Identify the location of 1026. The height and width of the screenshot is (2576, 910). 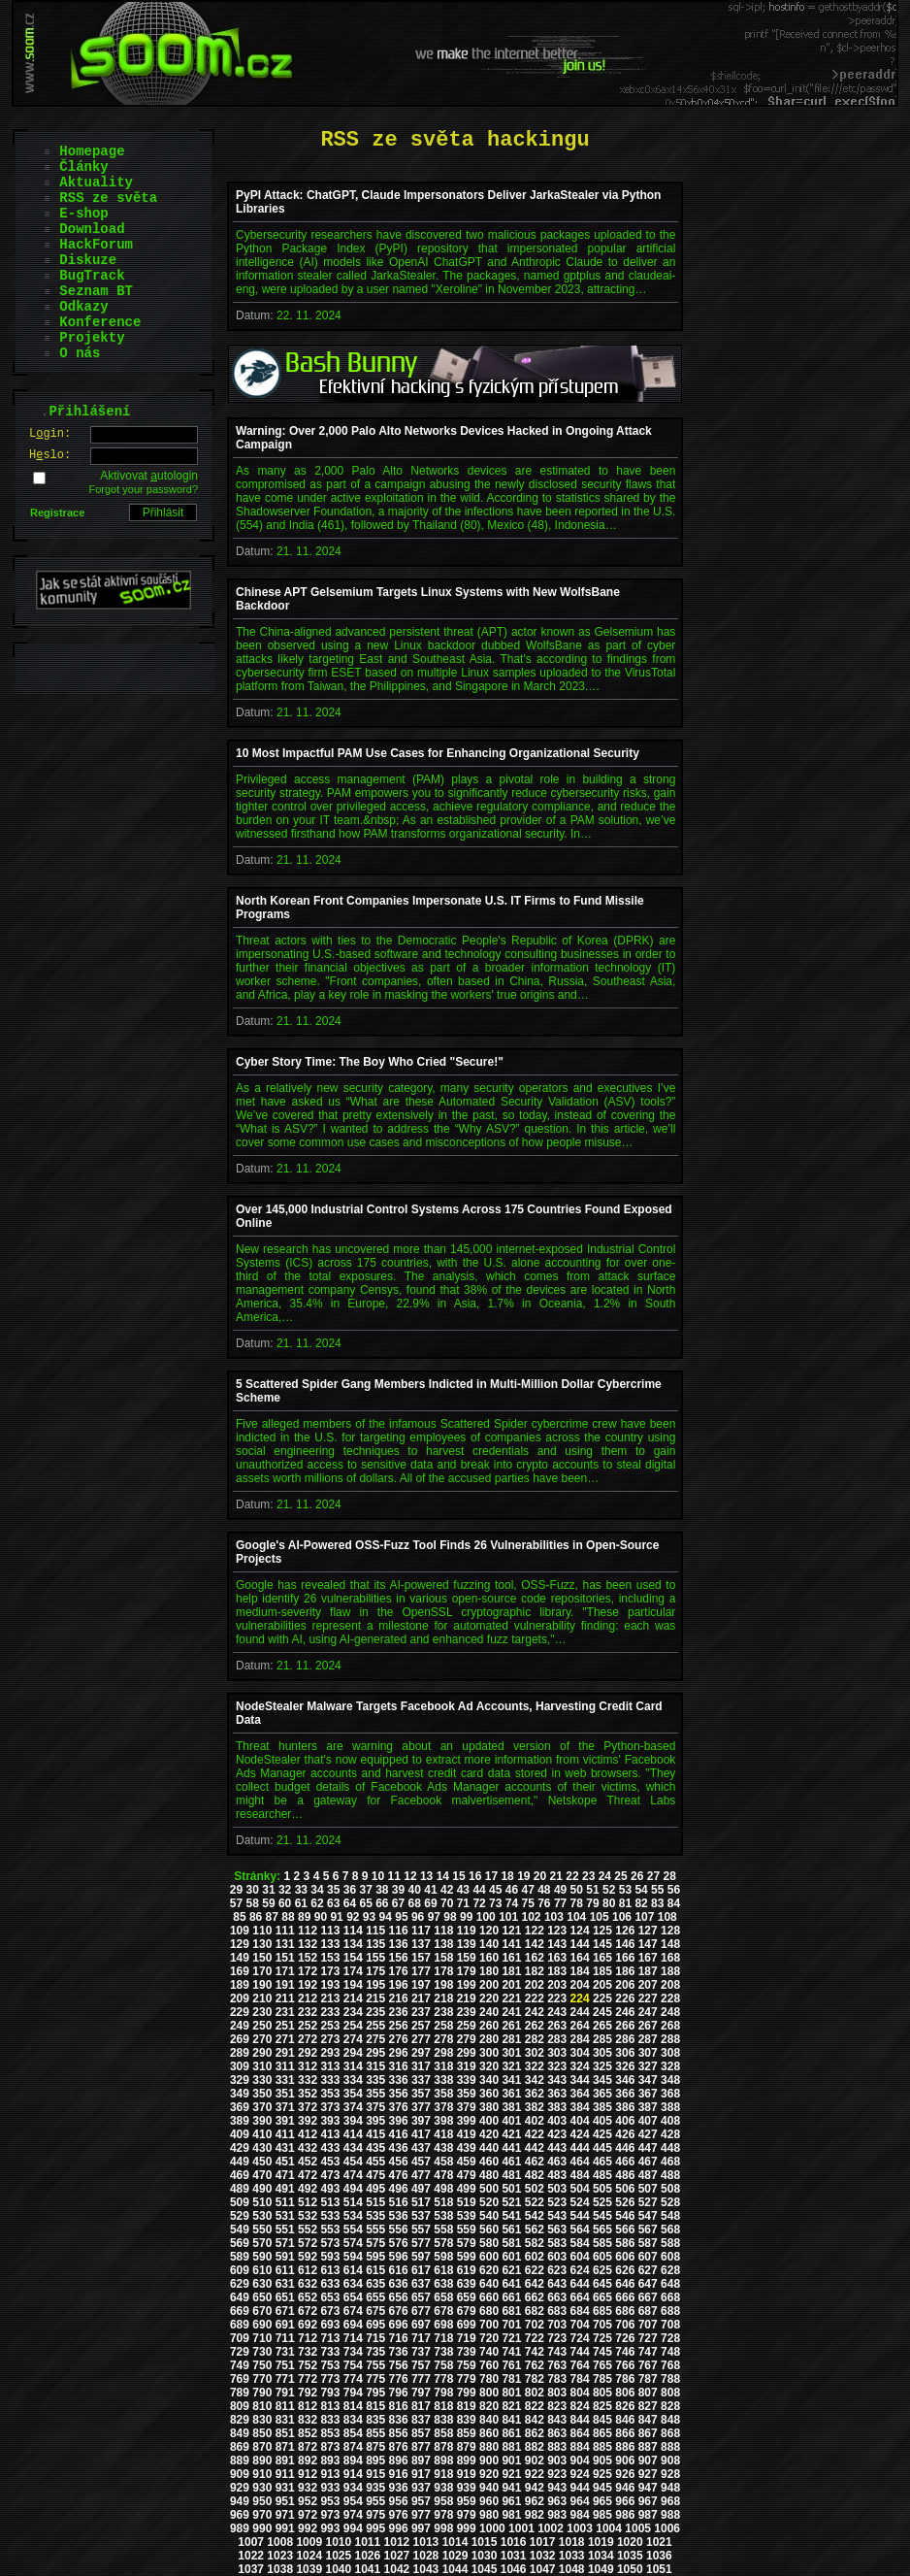
(368, 2555).